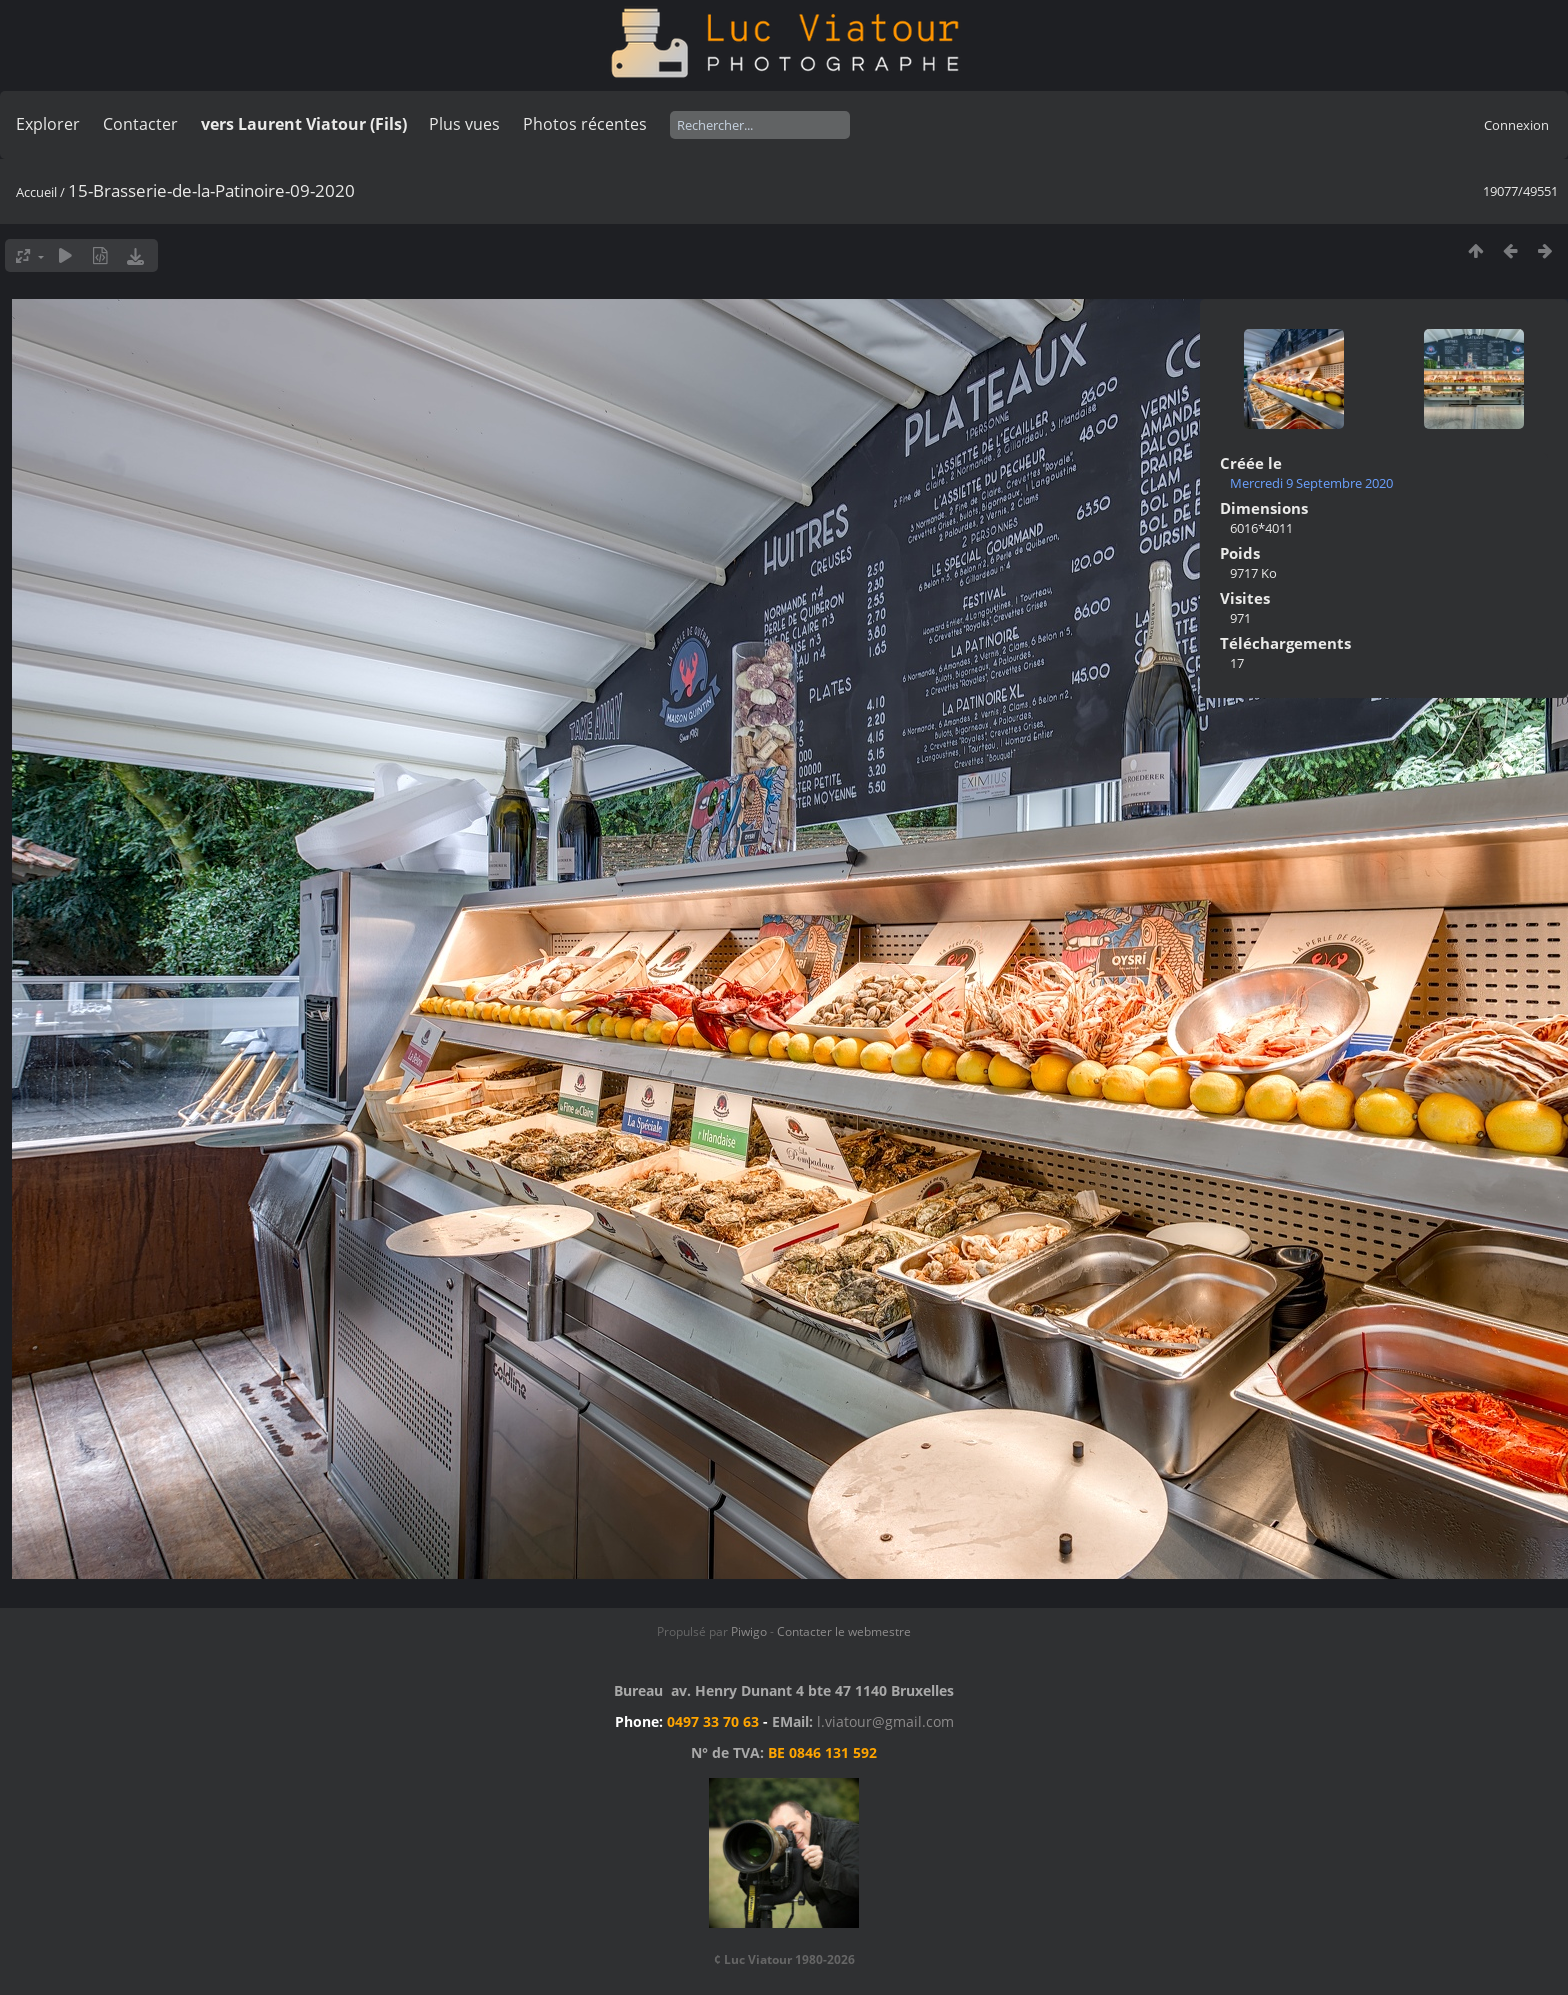 This screenshot has width=1568, height=1995. I want to click on Mercredi 9 Septembre 2020, so click(1311, 483).